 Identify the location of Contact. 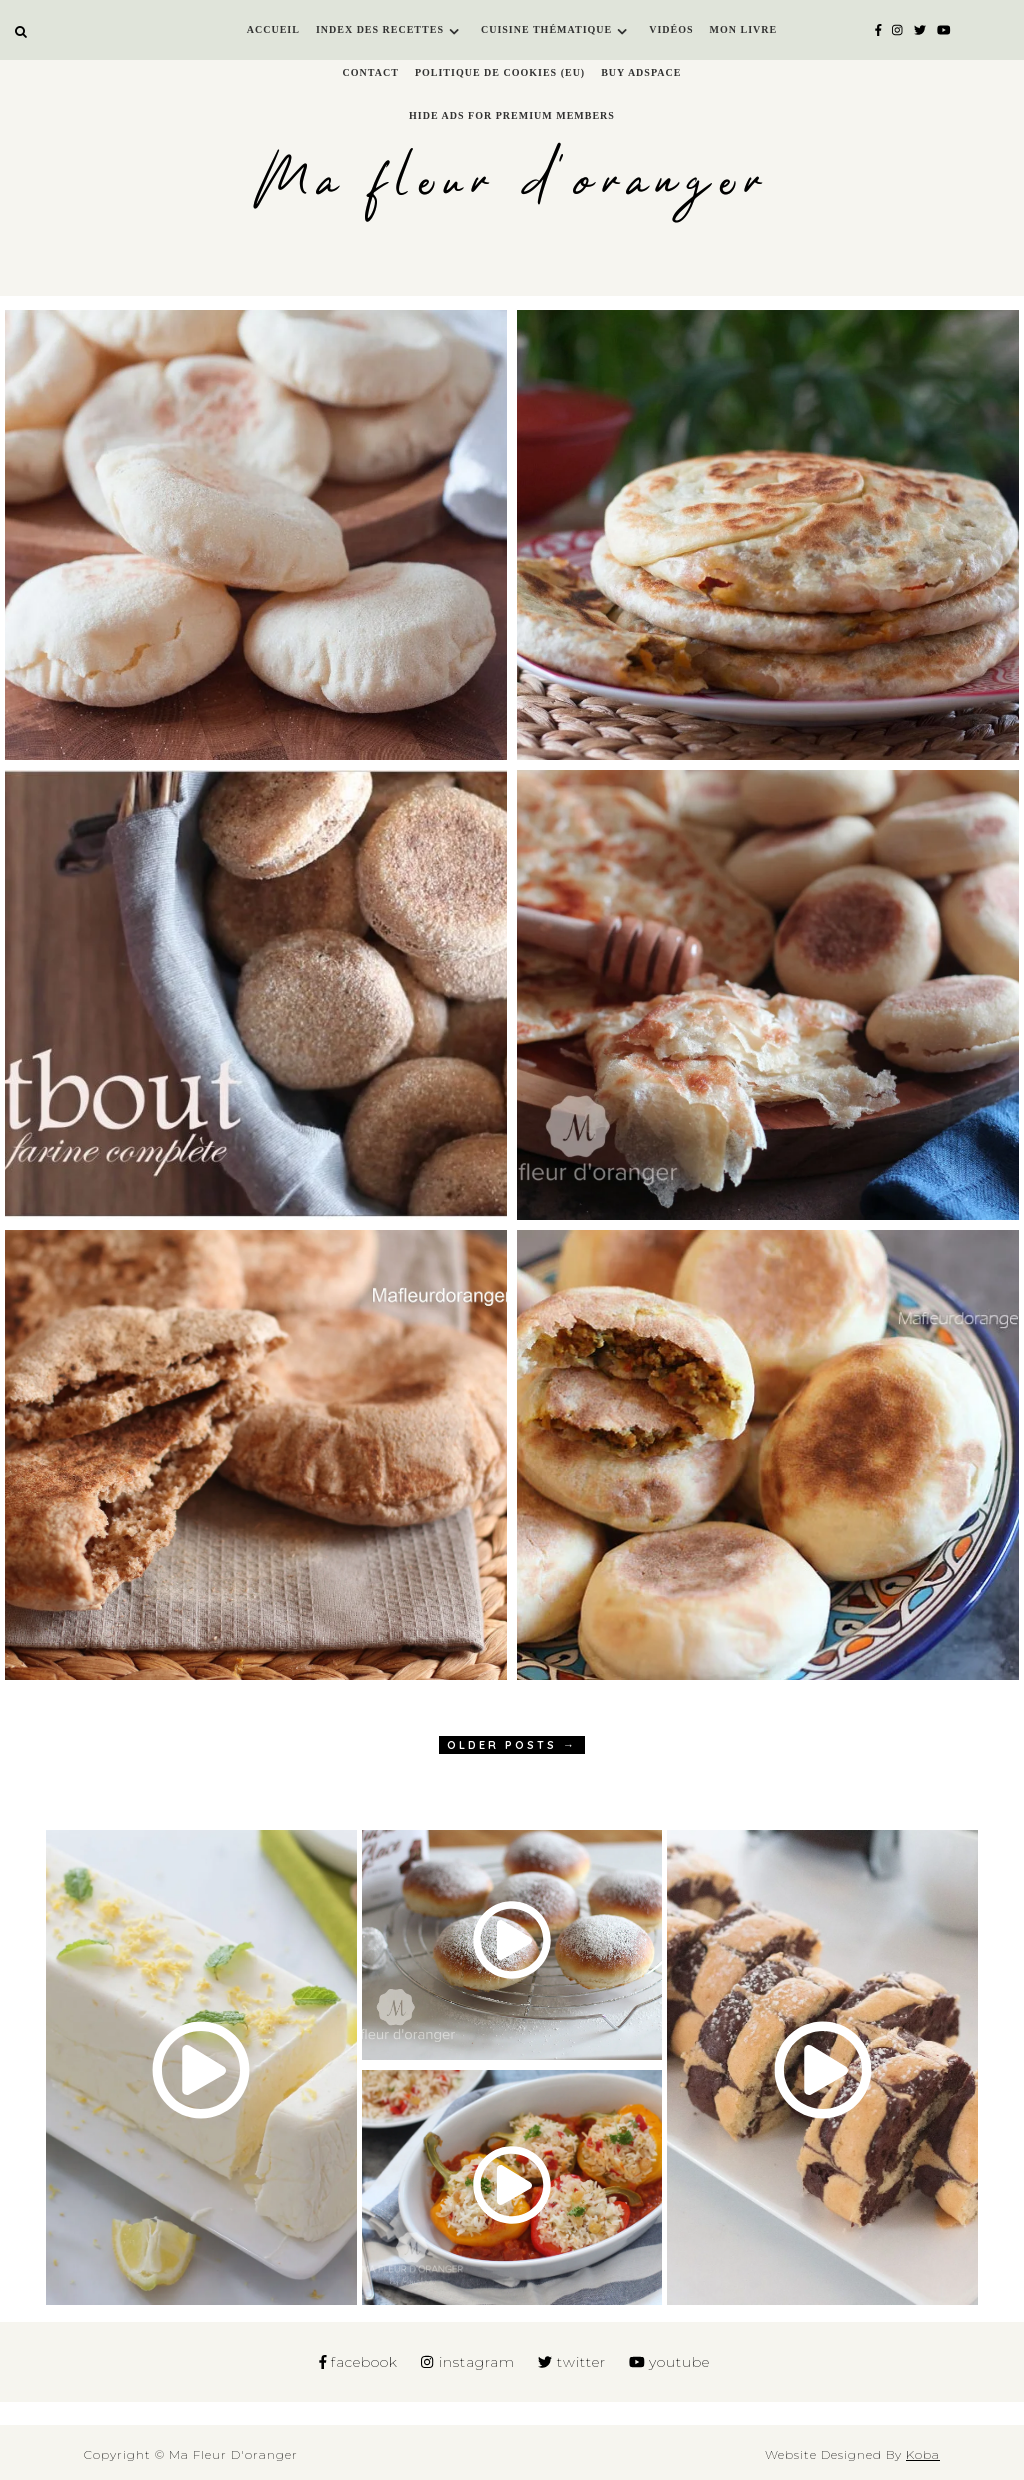
(371, 72).